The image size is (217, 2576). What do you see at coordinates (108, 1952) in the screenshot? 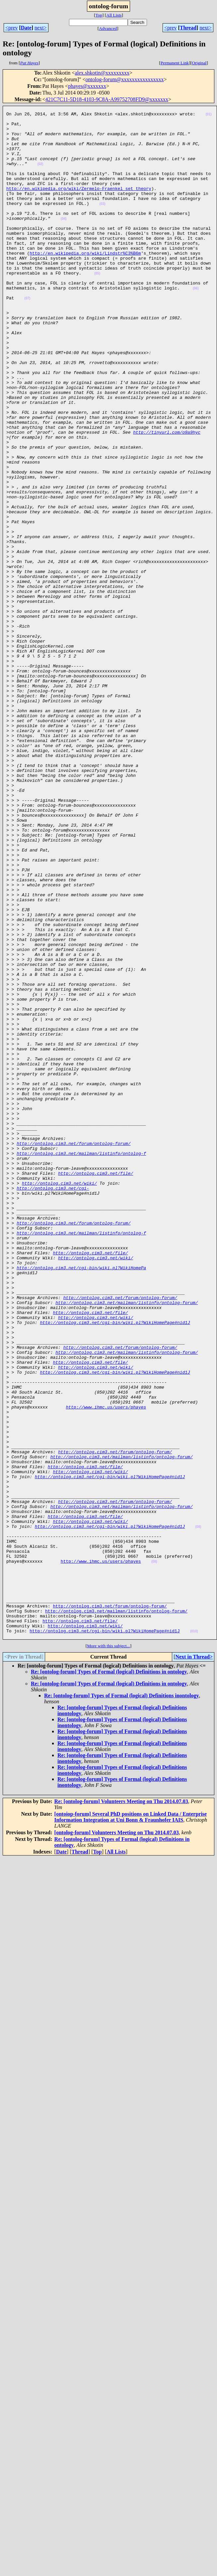
I see `More with this subject...` at bounding box center [108, 1952].